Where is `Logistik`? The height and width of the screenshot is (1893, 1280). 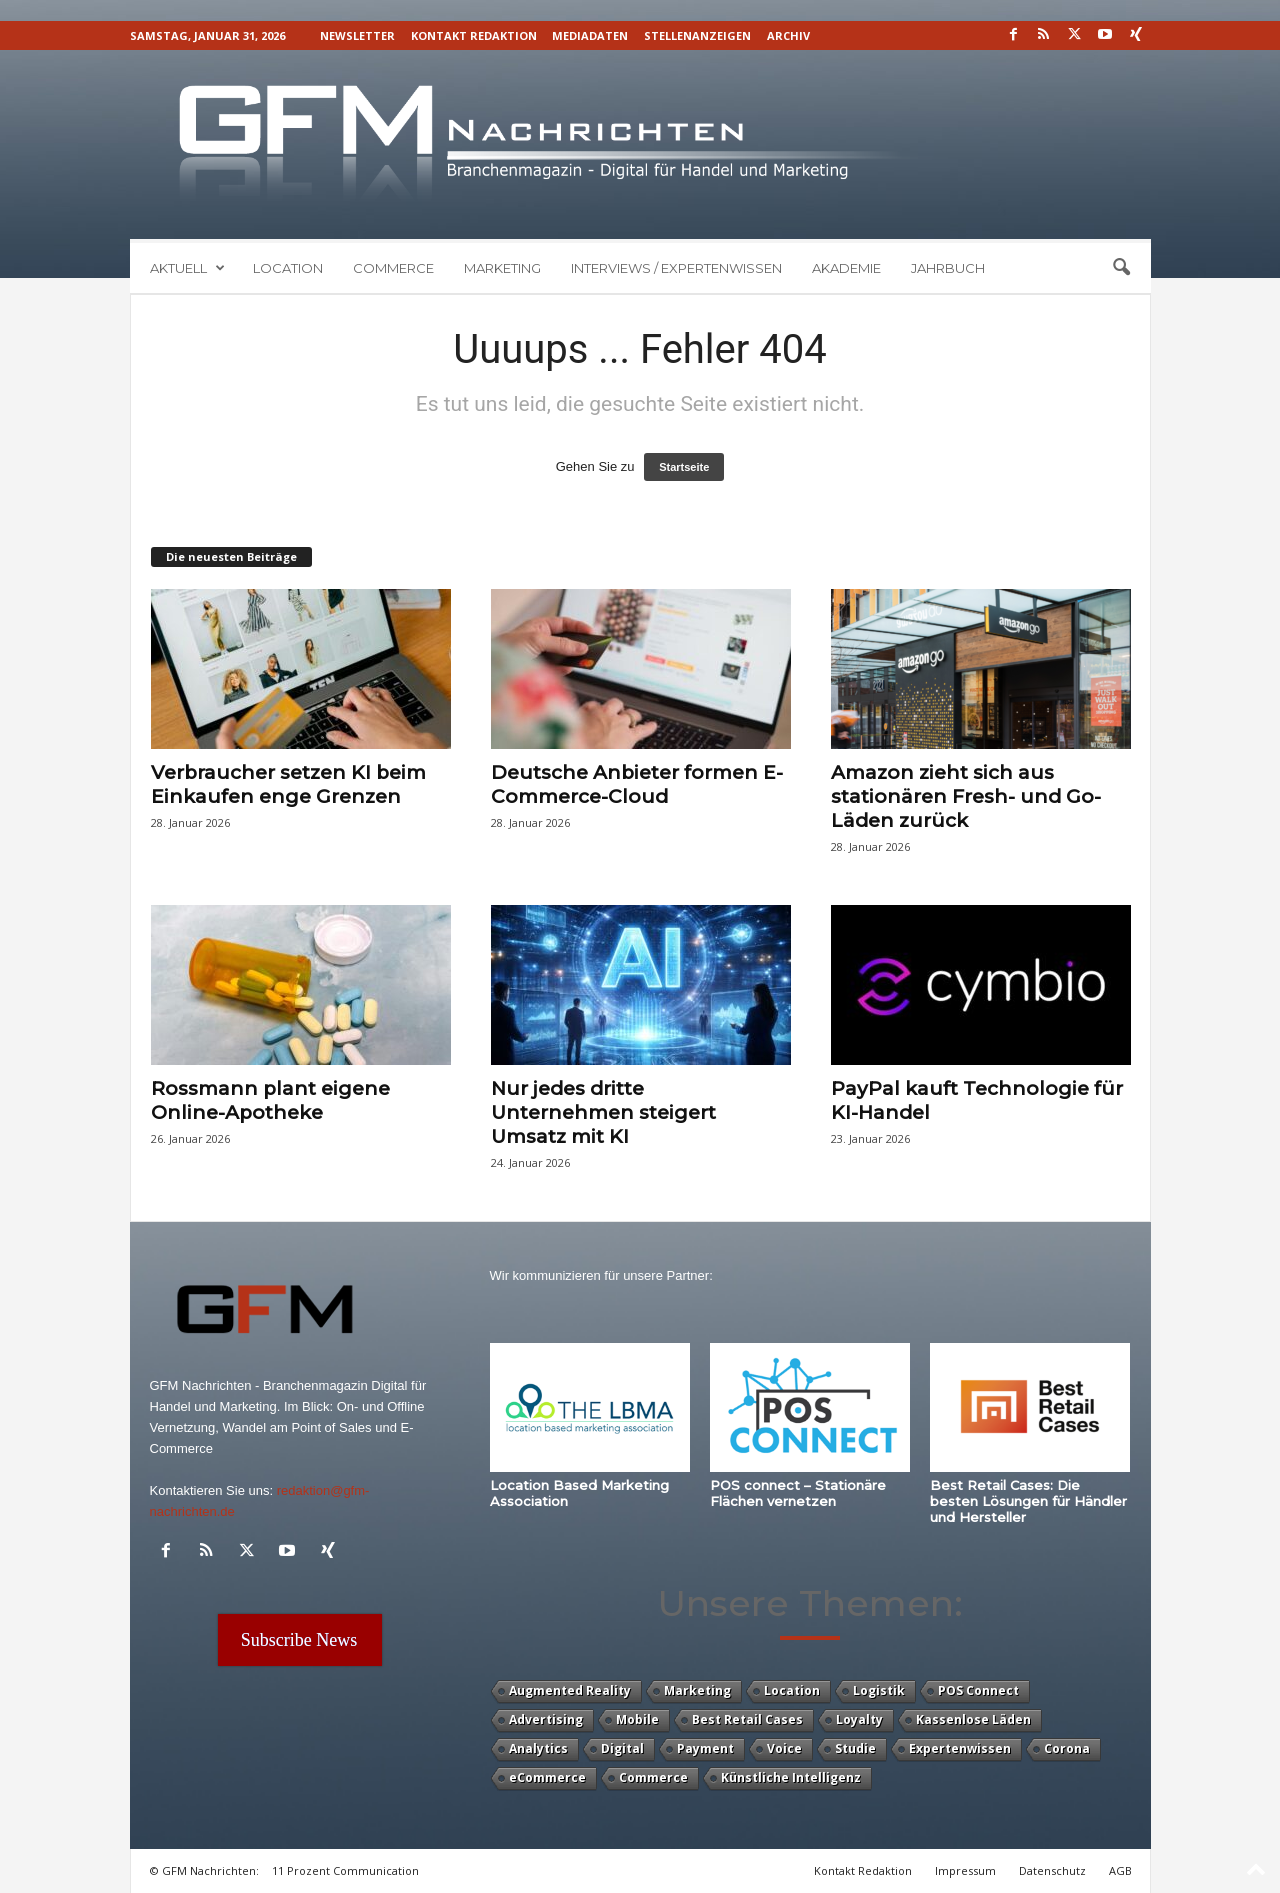
Logistik is located at coordinates (879, 1690).